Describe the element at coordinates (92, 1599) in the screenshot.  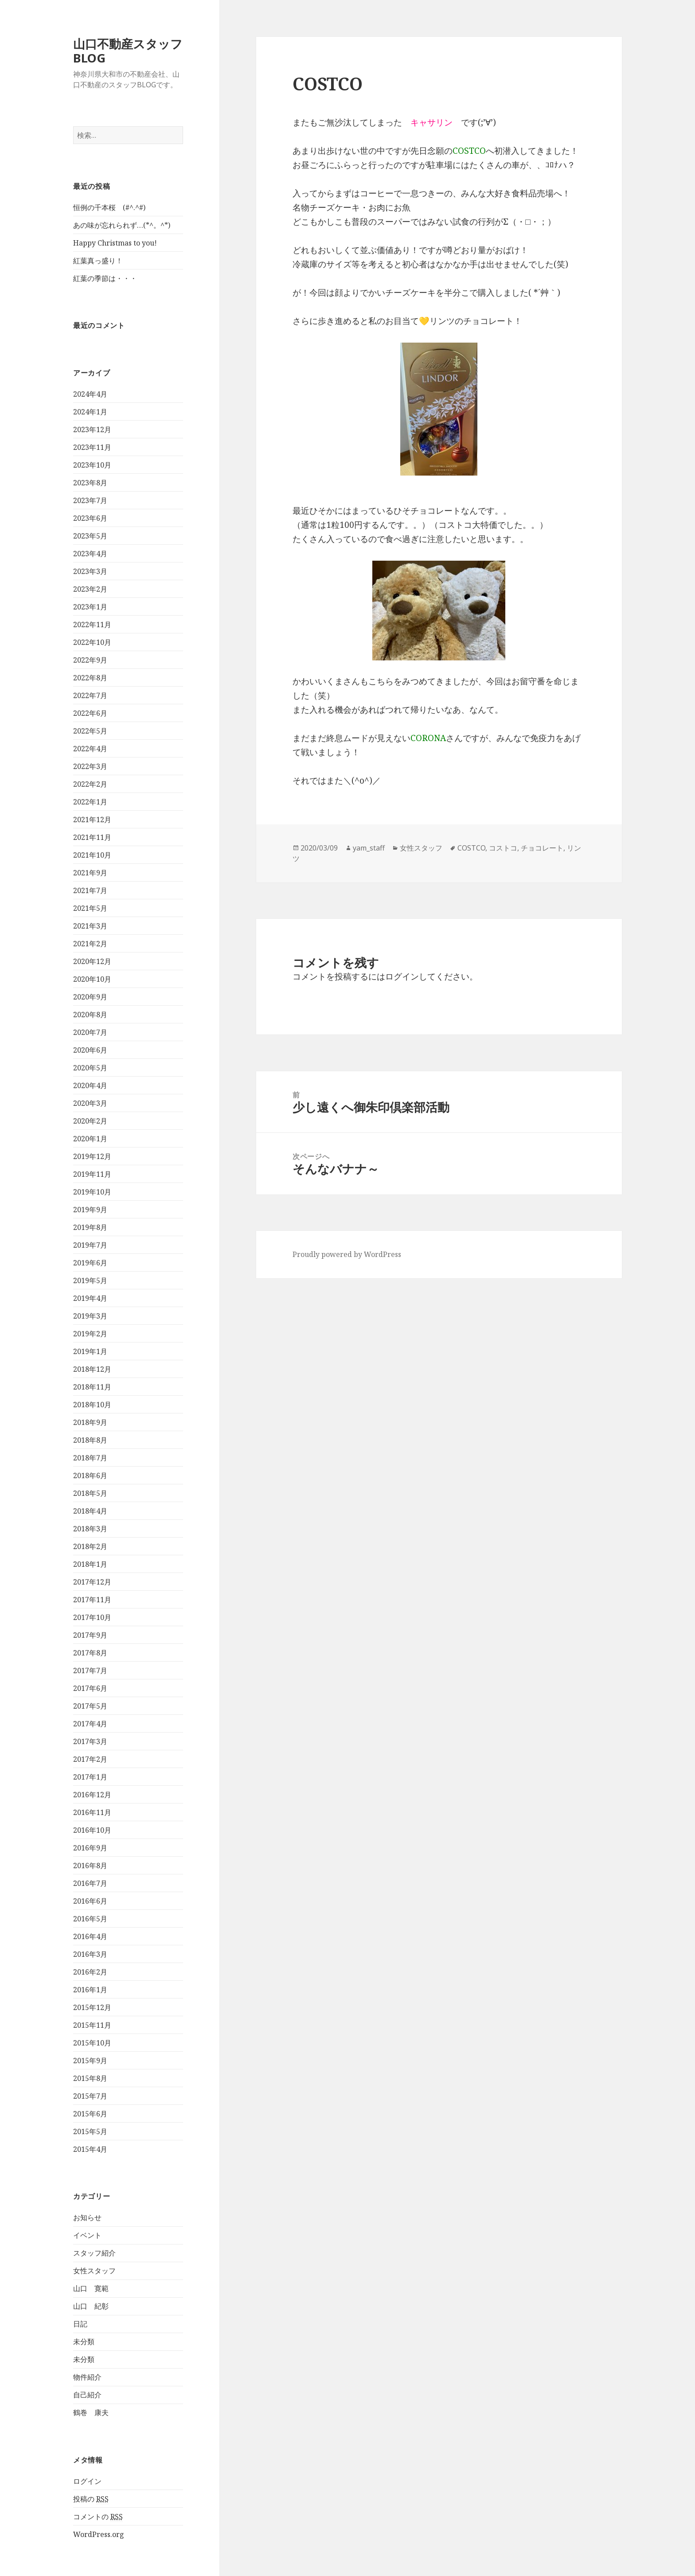
I see `2017年11月` at that location.